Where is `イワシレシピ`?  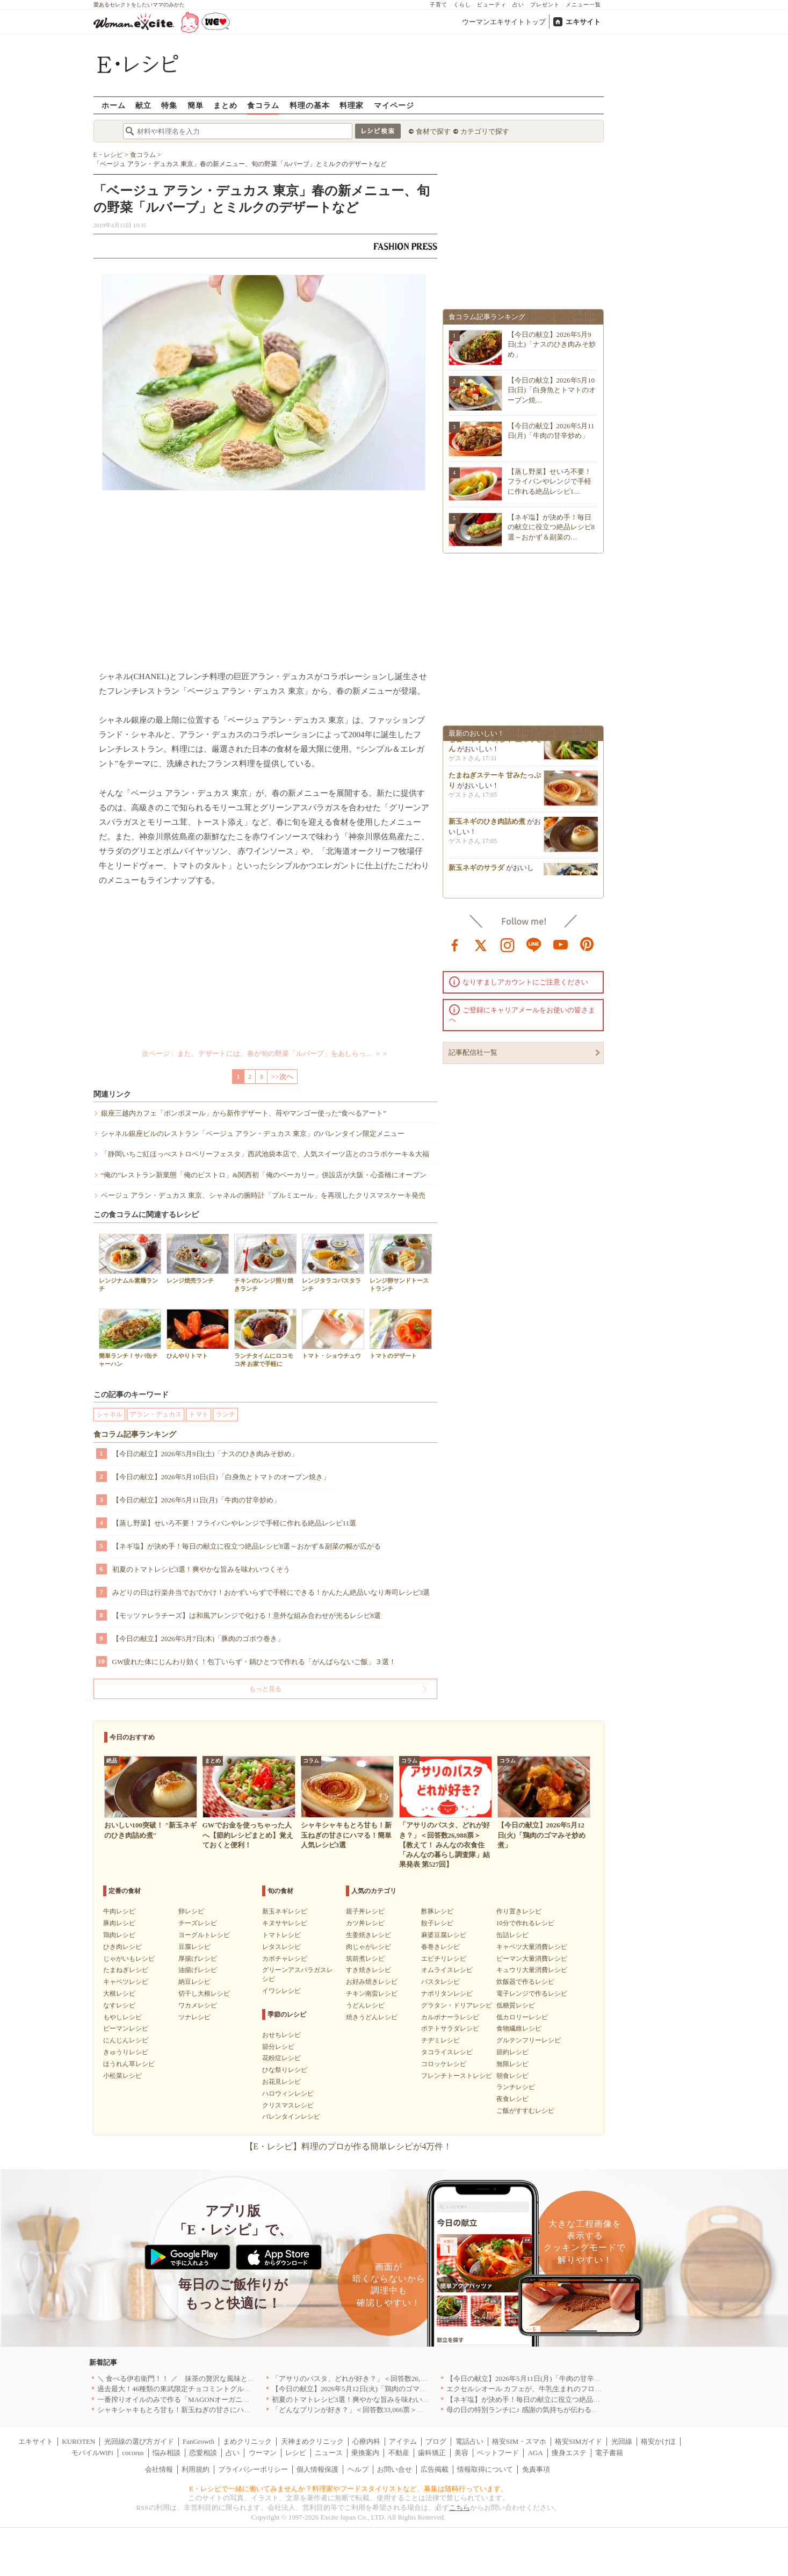
イワシレシピ is located at coordinates (281, 1991).